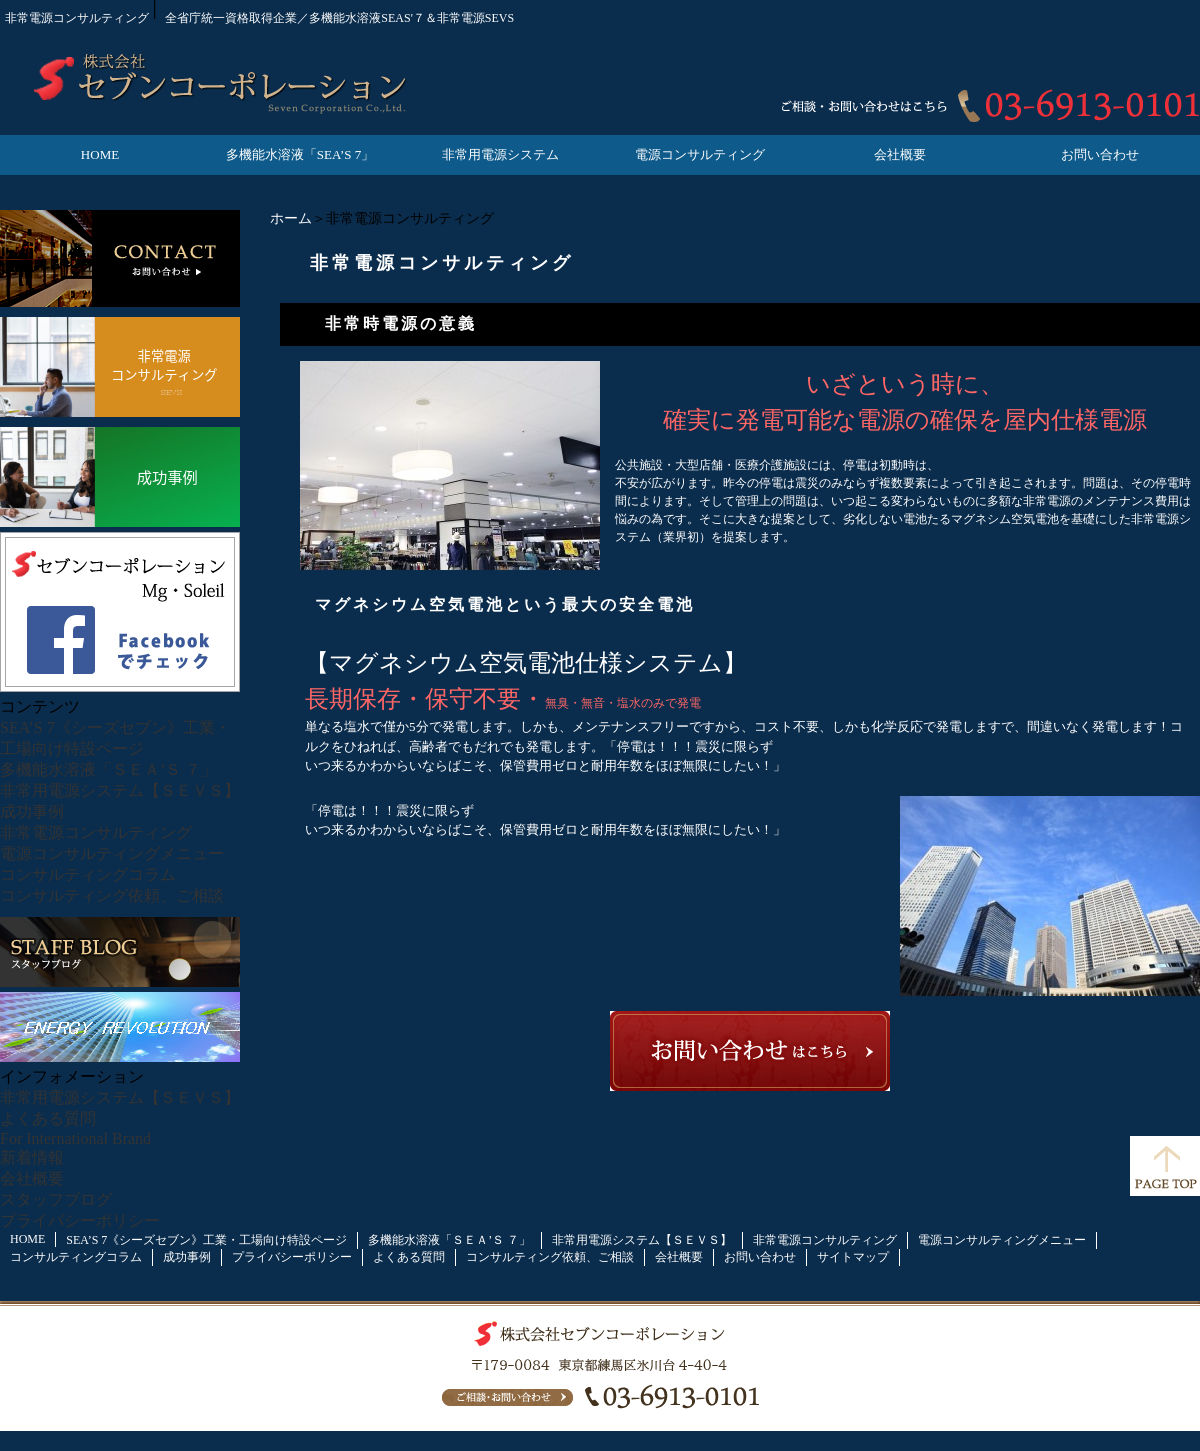  Describe the element at coordinates (32, 1157) in the screenshot. I see `新着情報` at that location.